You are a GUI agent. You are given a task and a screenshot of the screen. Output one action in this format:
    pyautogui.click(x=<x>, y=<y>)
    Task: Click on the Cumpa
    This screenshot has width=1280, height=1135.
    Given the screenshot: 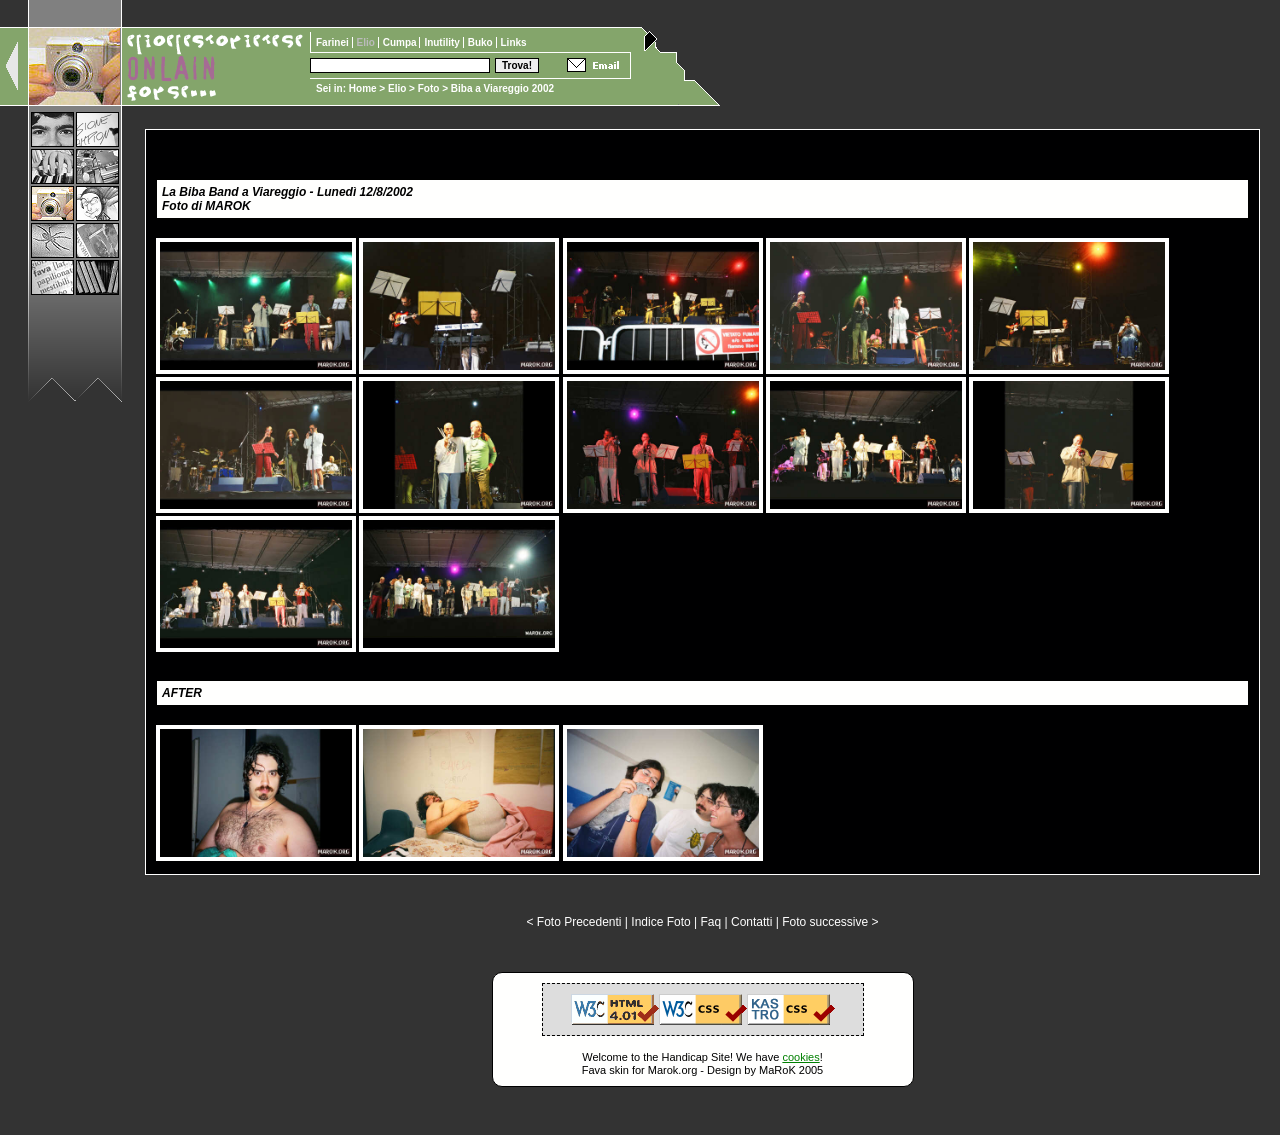 What is the action you would take?
    pyautogui.click(x=401, y=42)
    